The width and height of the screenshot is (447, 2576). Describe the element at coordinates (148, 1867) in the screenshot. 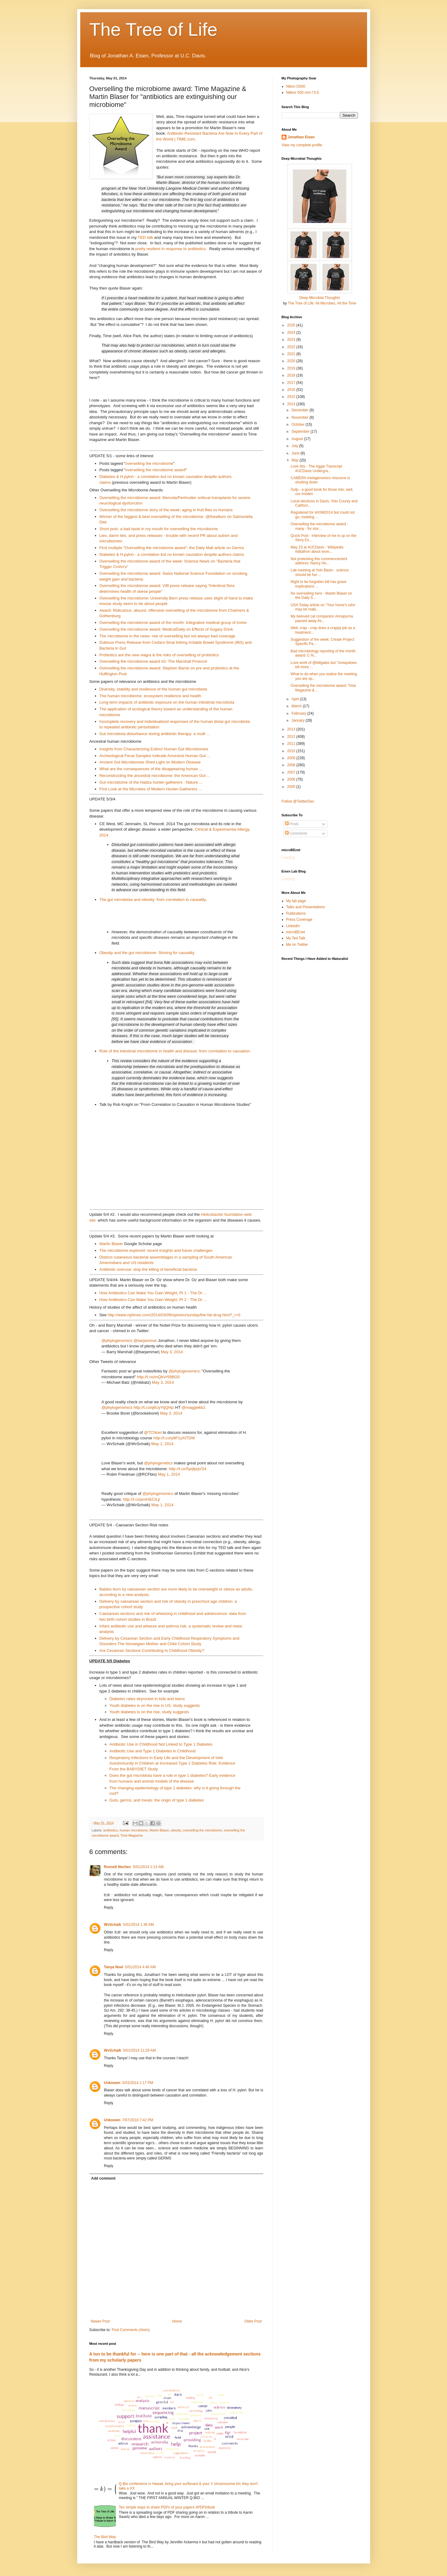

I see `5/01/2014 1:13 AM` at that location.